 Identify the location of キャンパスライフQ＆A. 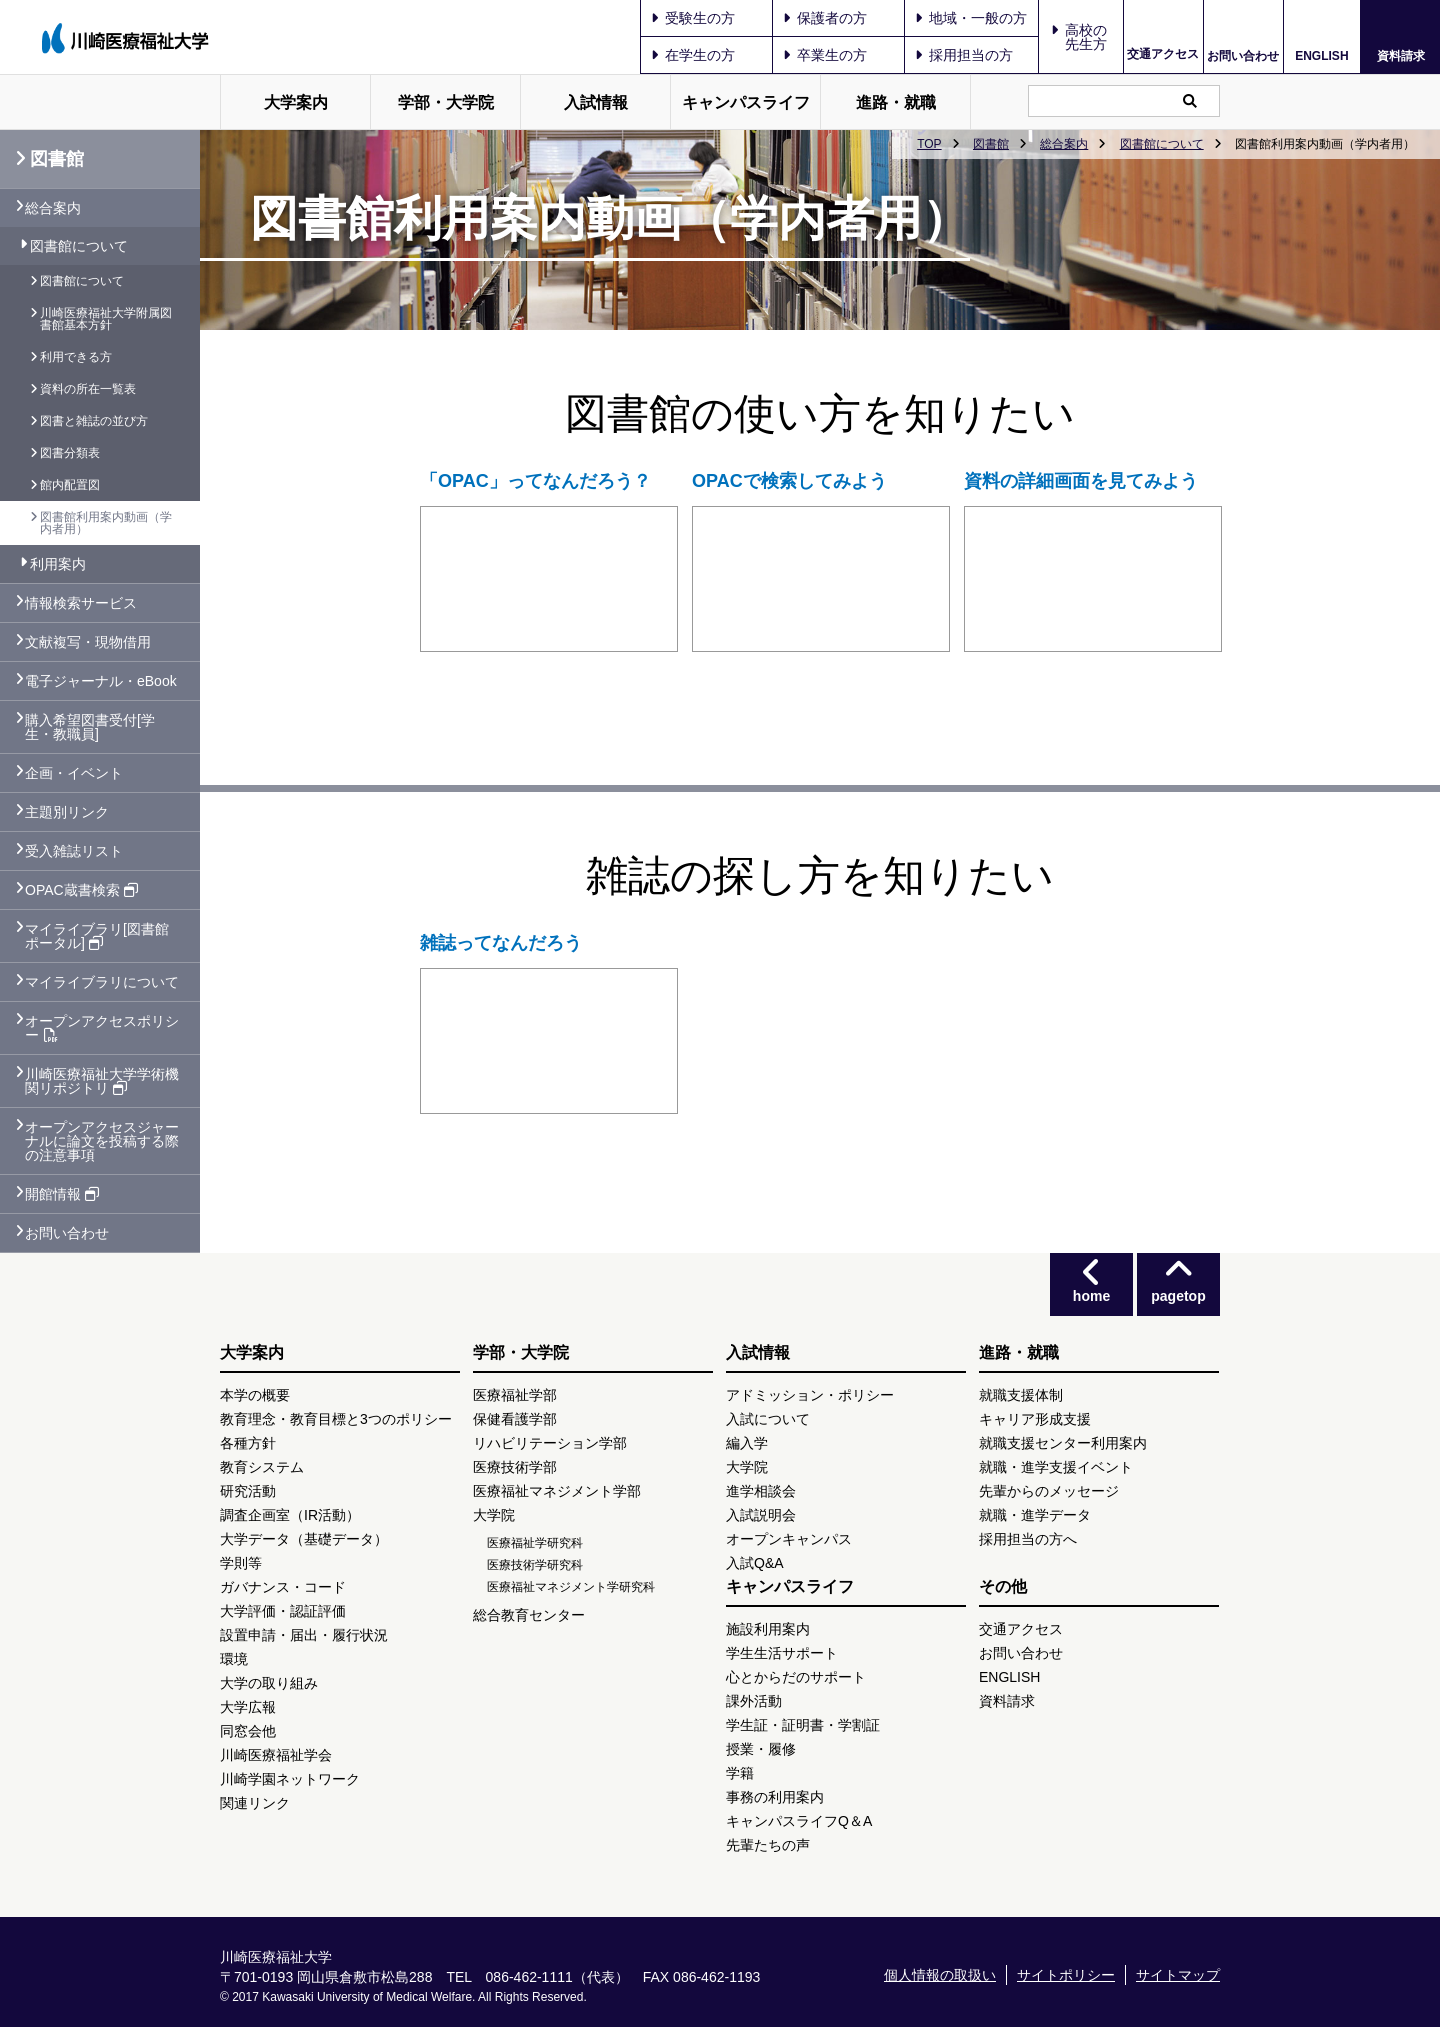
(799, 1821).